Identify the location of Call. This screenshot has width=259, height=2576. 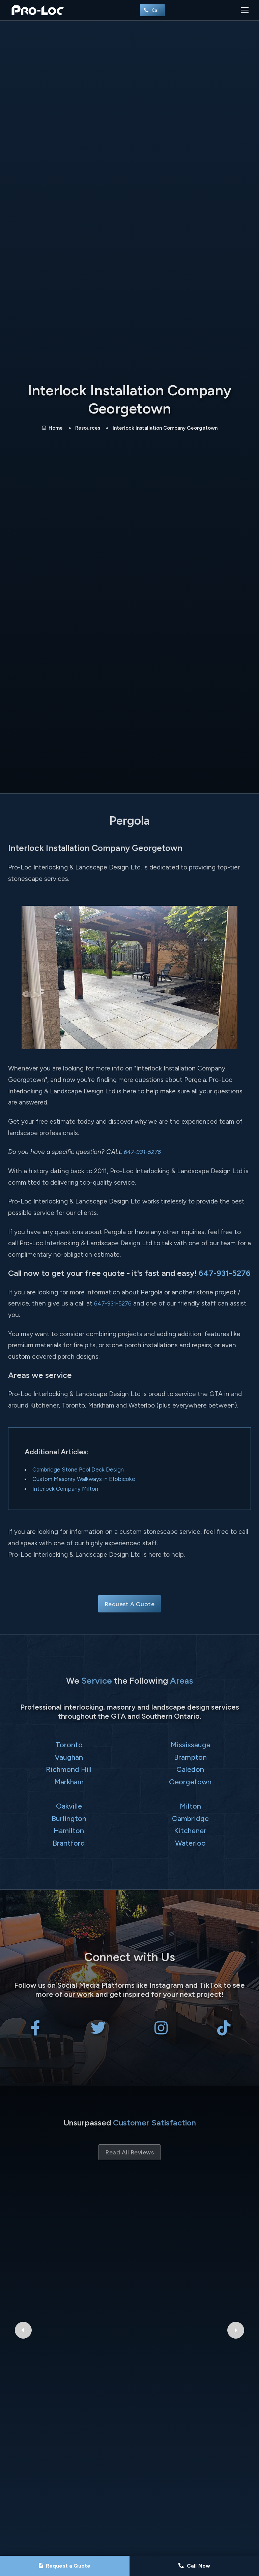
(152, 10).